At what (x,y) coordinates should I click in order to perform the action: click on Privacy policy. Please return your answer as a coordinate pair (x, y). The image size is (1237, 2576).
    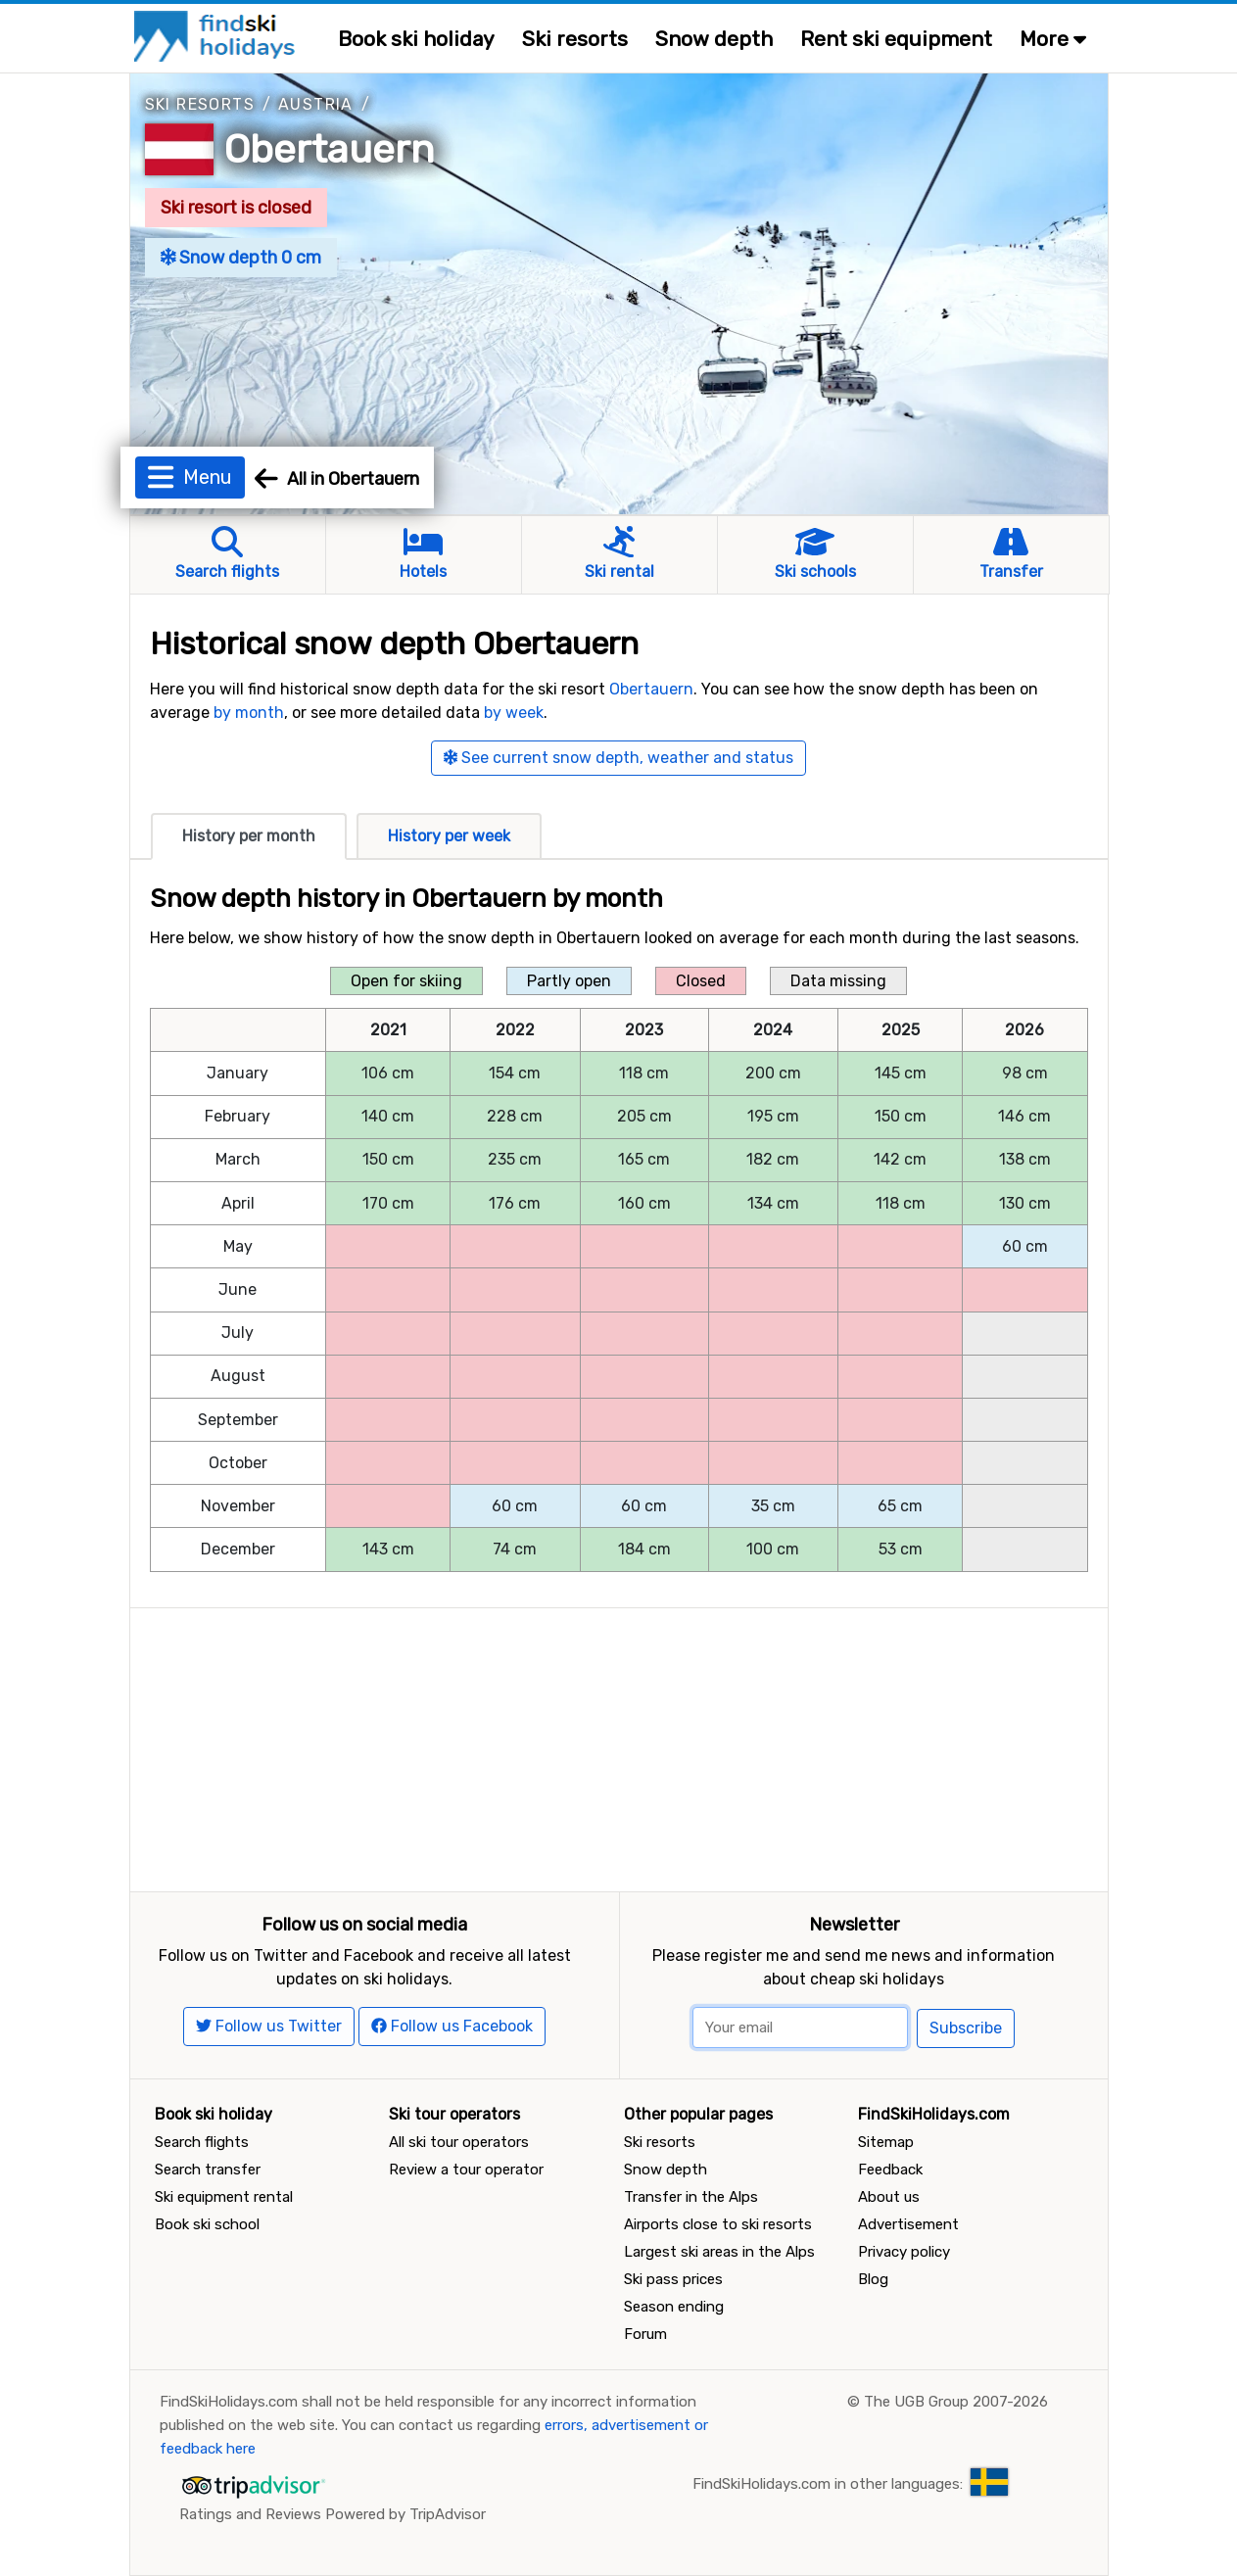
    Looking at the image, I should click on (904, 2252).